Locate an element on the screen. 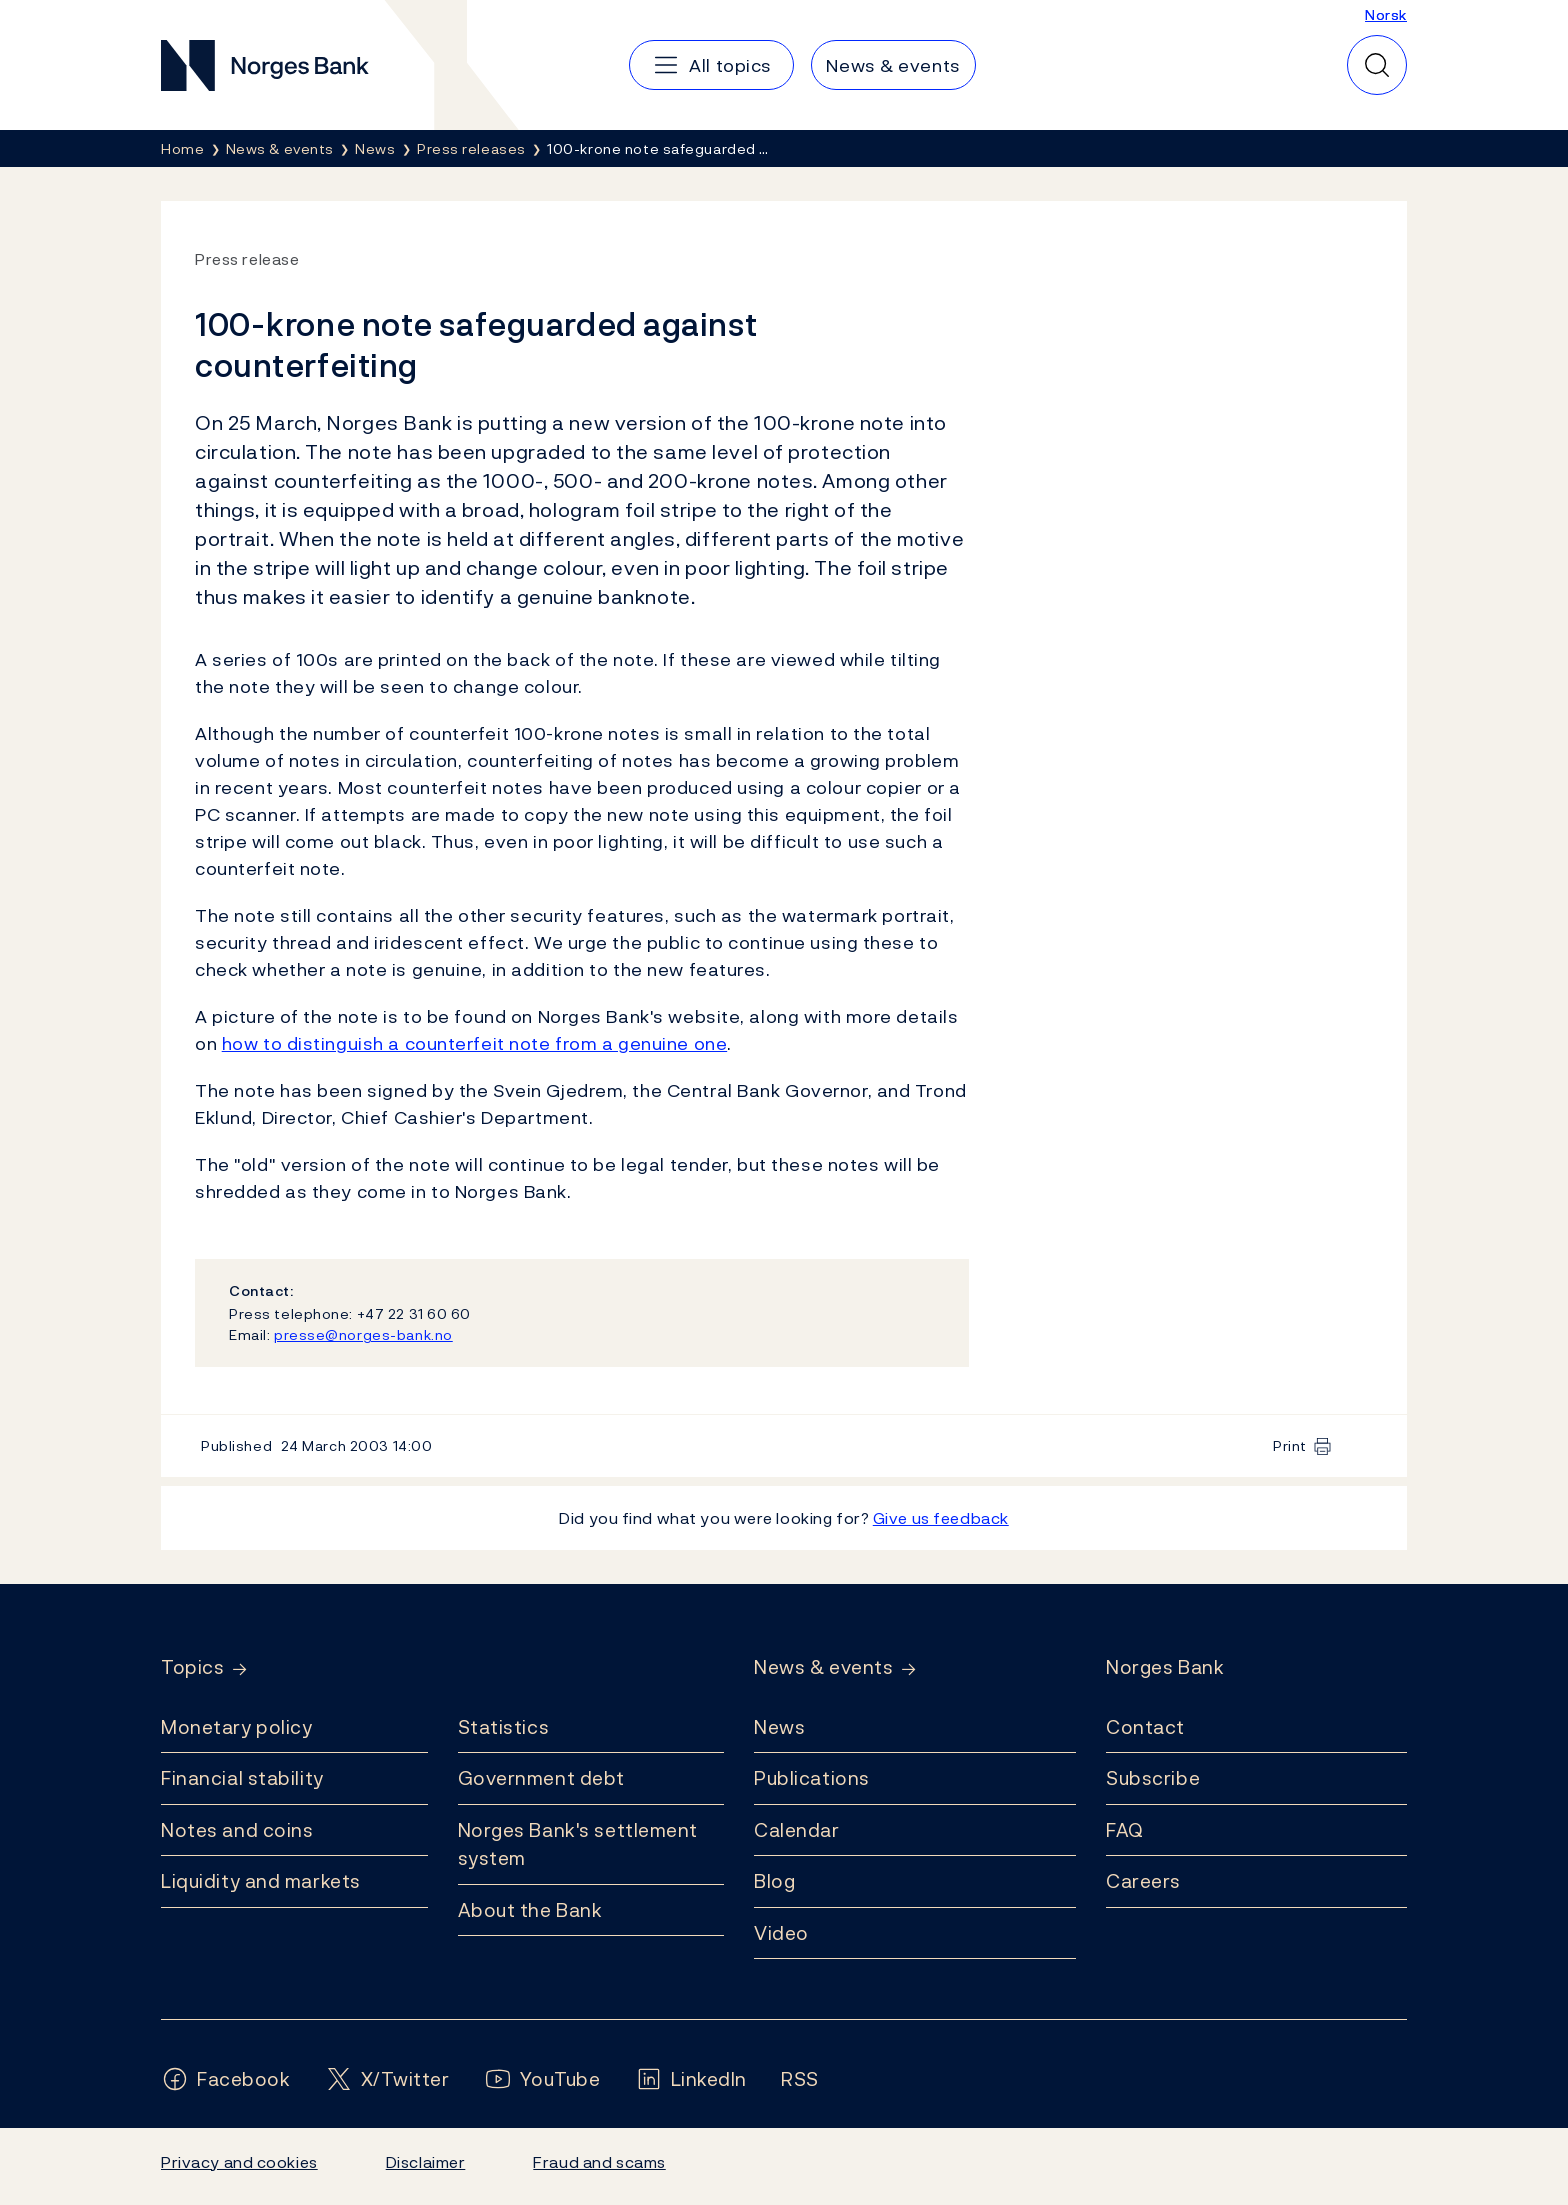 This screenshot has width=1568, height=2205. Disclaimer is located at coordinates (426, 2162).